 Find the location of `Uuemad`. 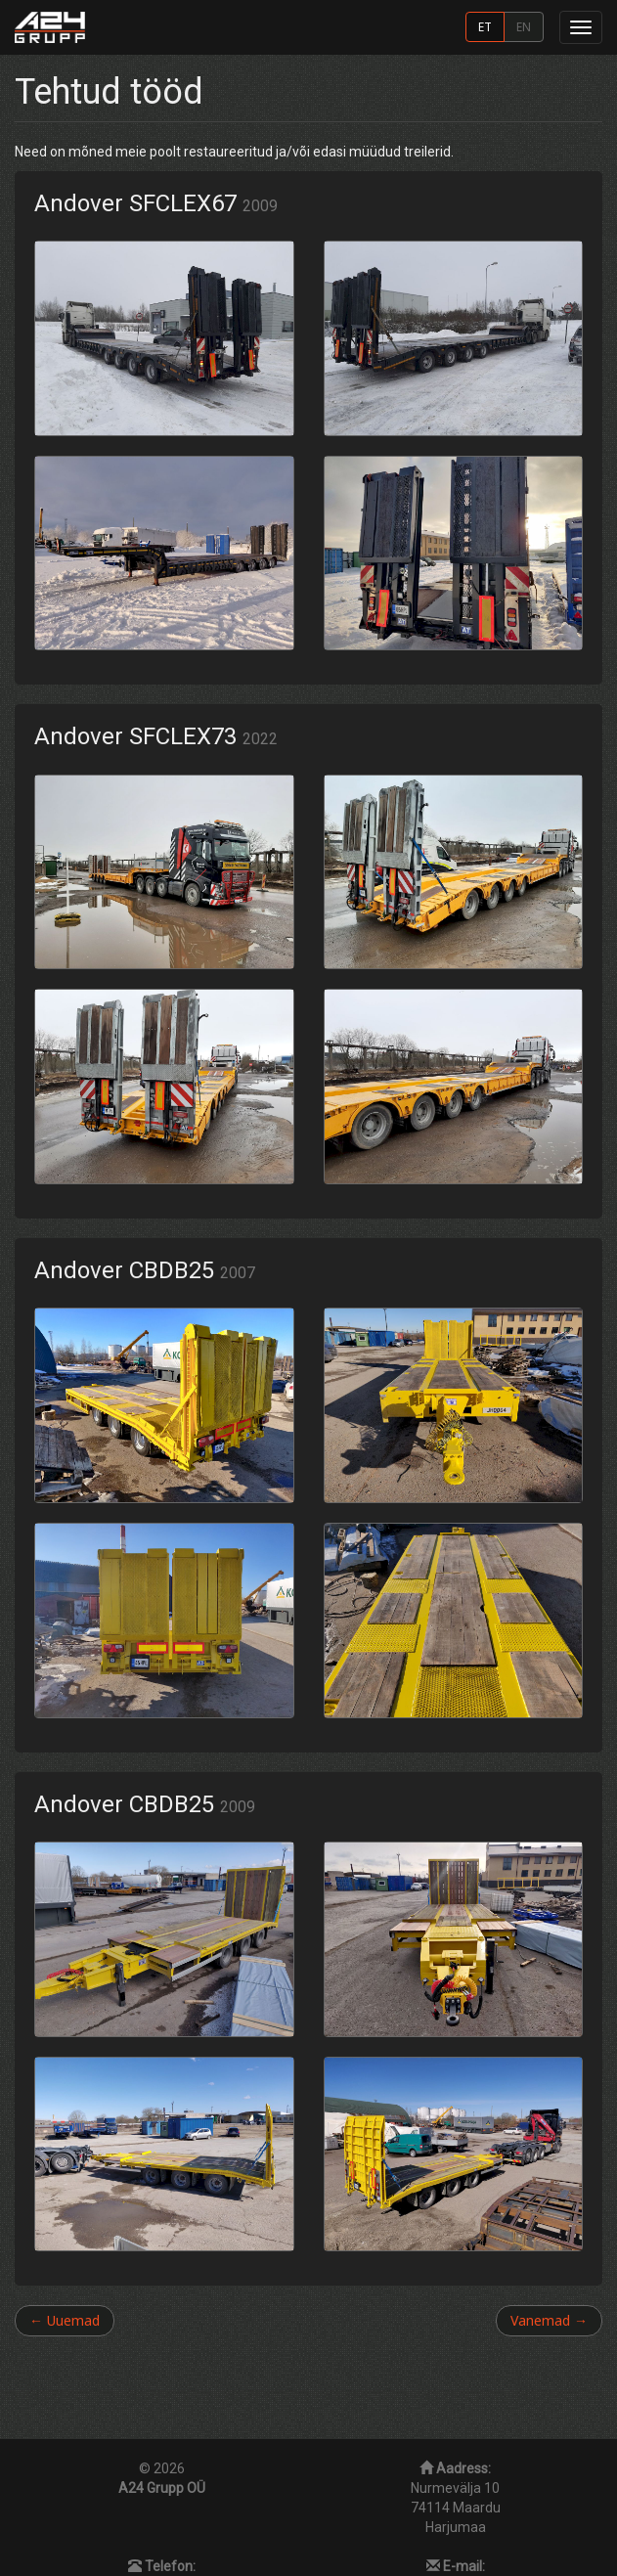

Uuemad is located at coordinates (64, 2320).